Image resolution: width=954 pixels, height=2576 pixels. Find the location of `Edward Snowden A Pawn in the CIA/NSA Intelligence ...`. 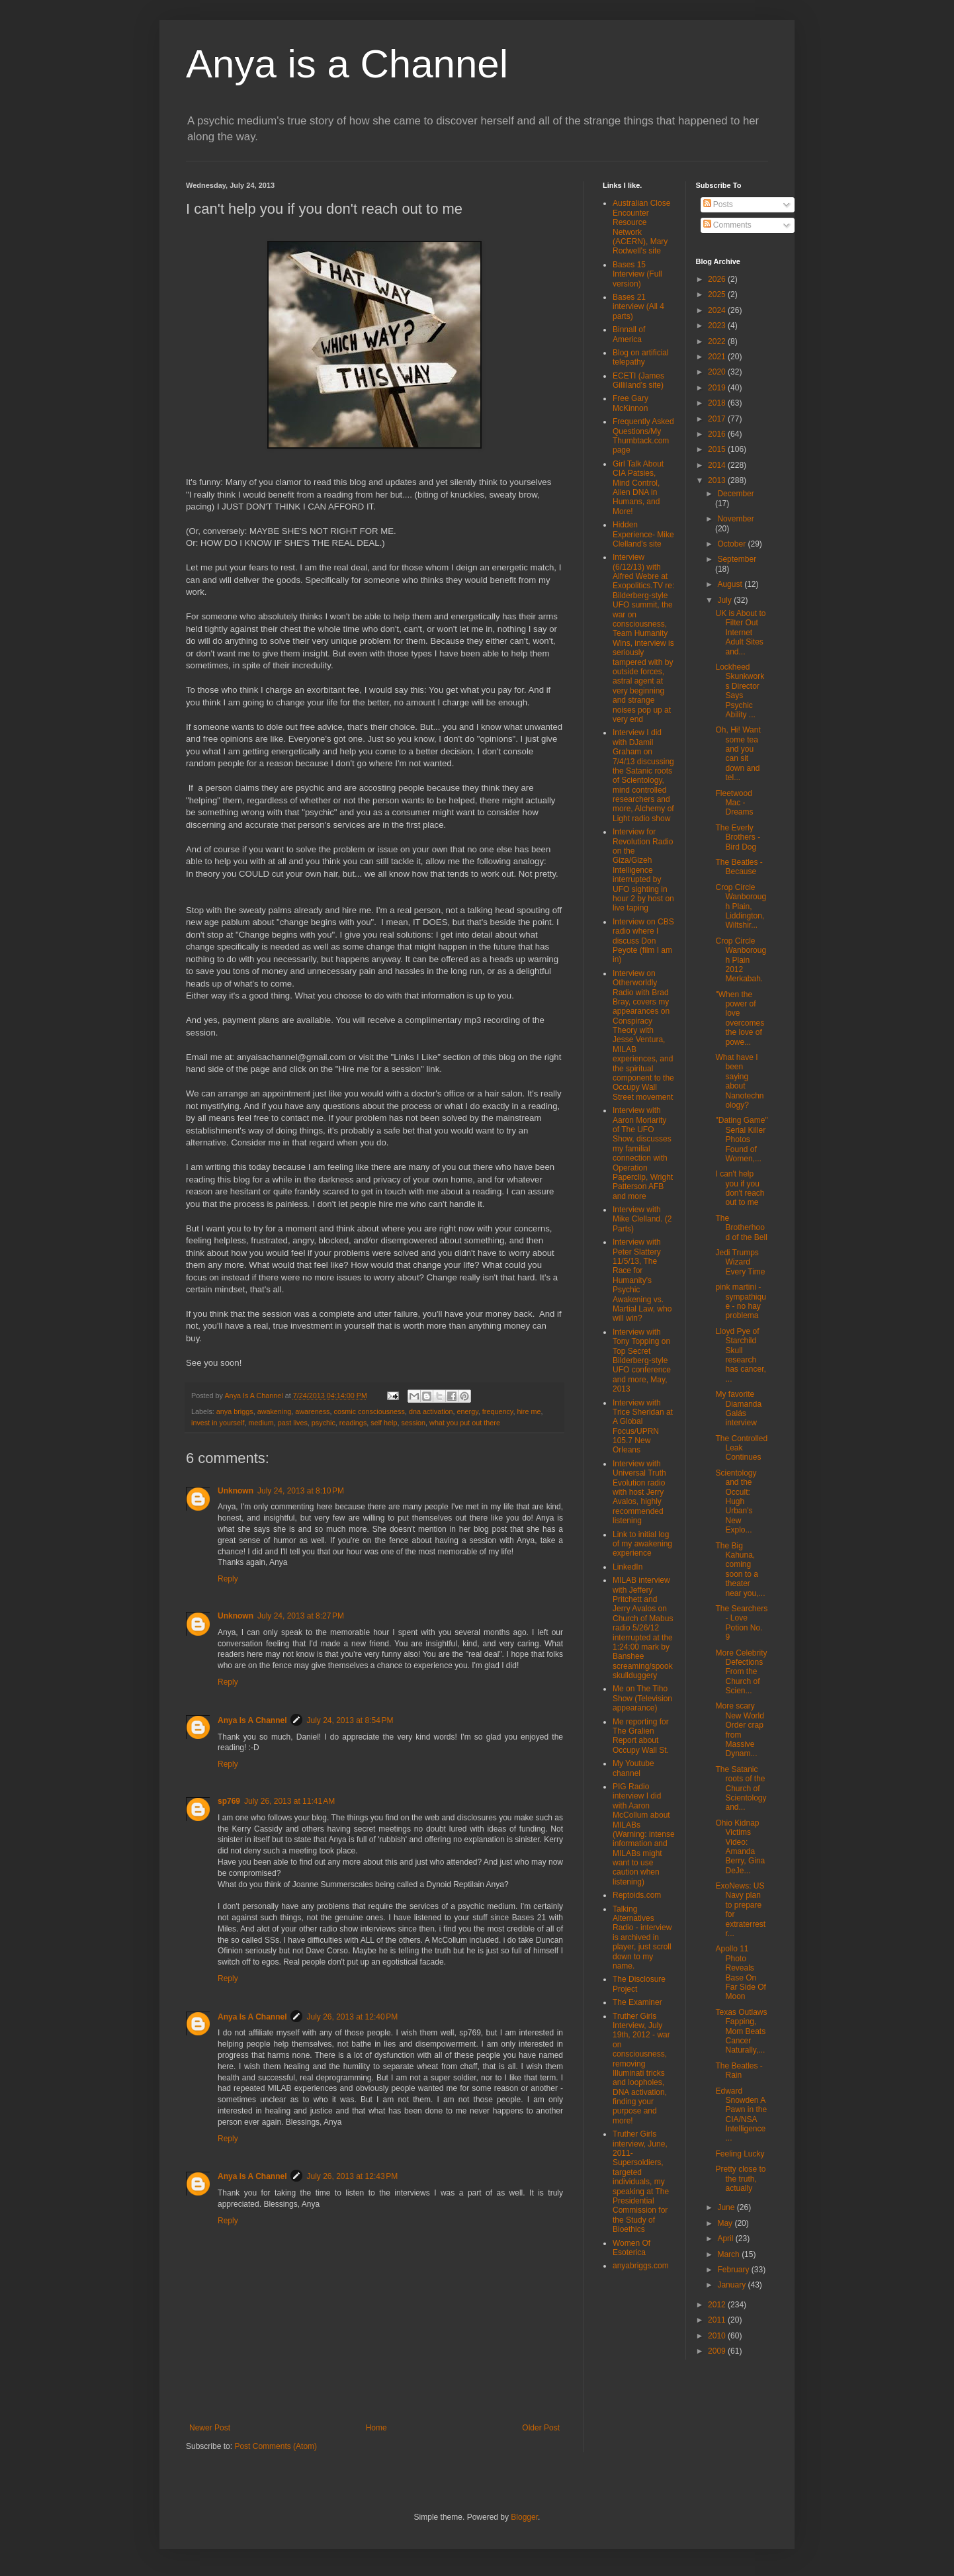

Edward Snowden A Pawn in the CIA/NSA Intelligence ... is located at coordinates (741, 2114).